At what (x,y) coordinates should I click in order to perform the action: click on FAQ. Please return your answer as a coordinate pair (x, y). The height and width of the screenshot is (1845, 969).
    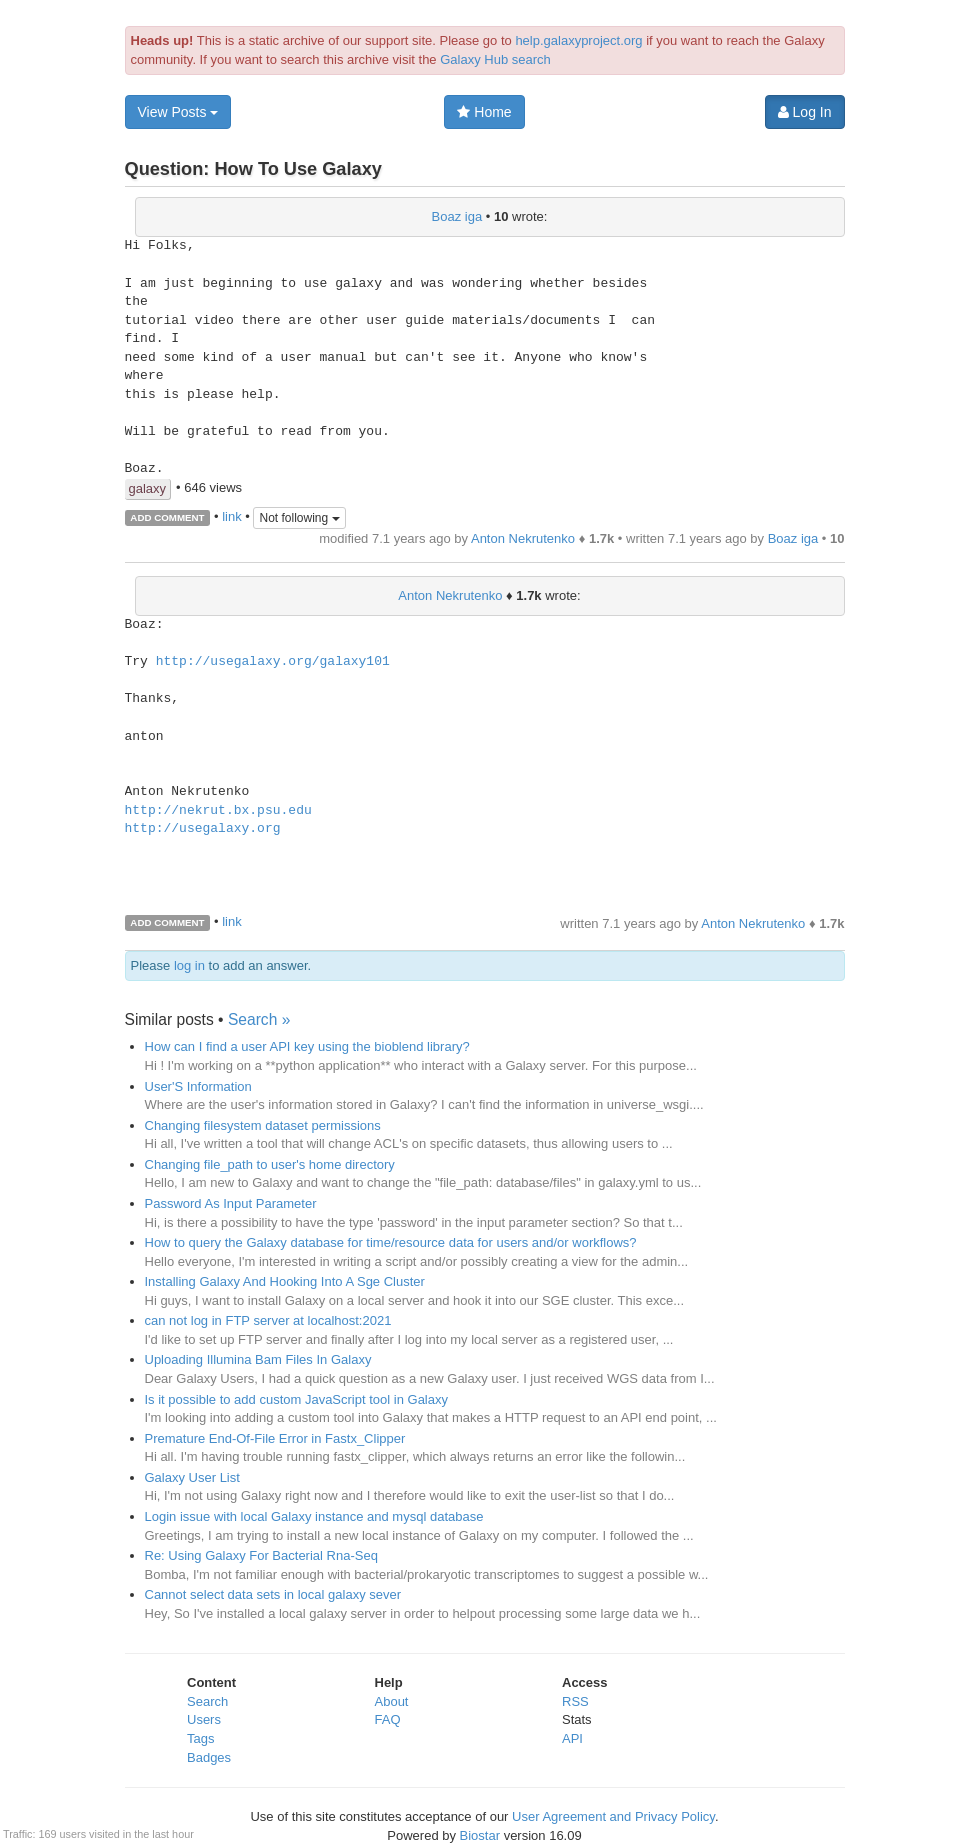
    Looking at the image, I should click on (388, 1719).